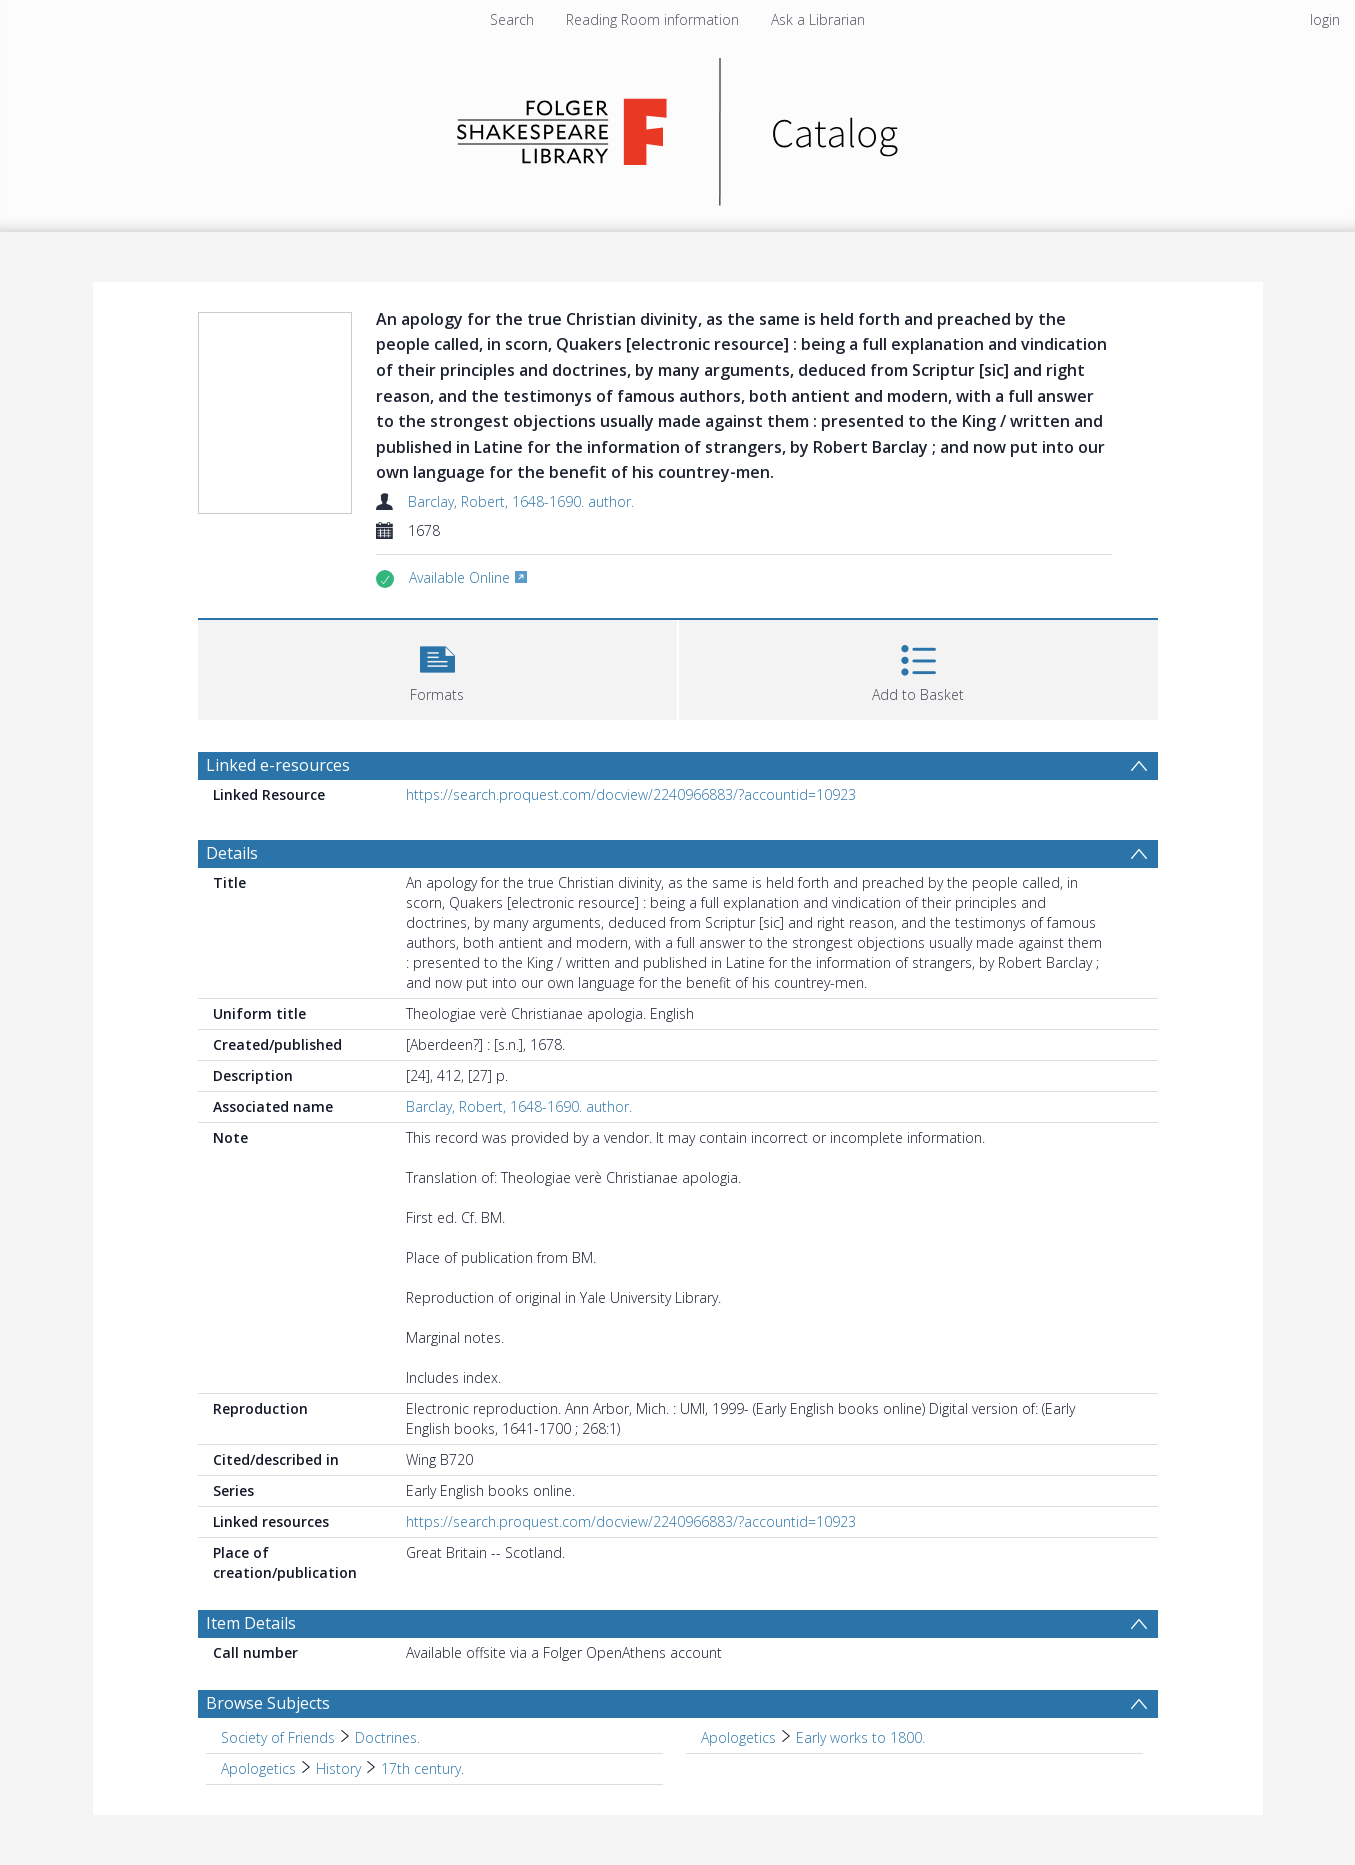 The height and width of the screenshot is (1865, 1355). Describe the element at coordinates (387, 1737) in the screenshot. I see `Doctrines. [Search subject: Society of Friends > Doctrines.]` at that location.